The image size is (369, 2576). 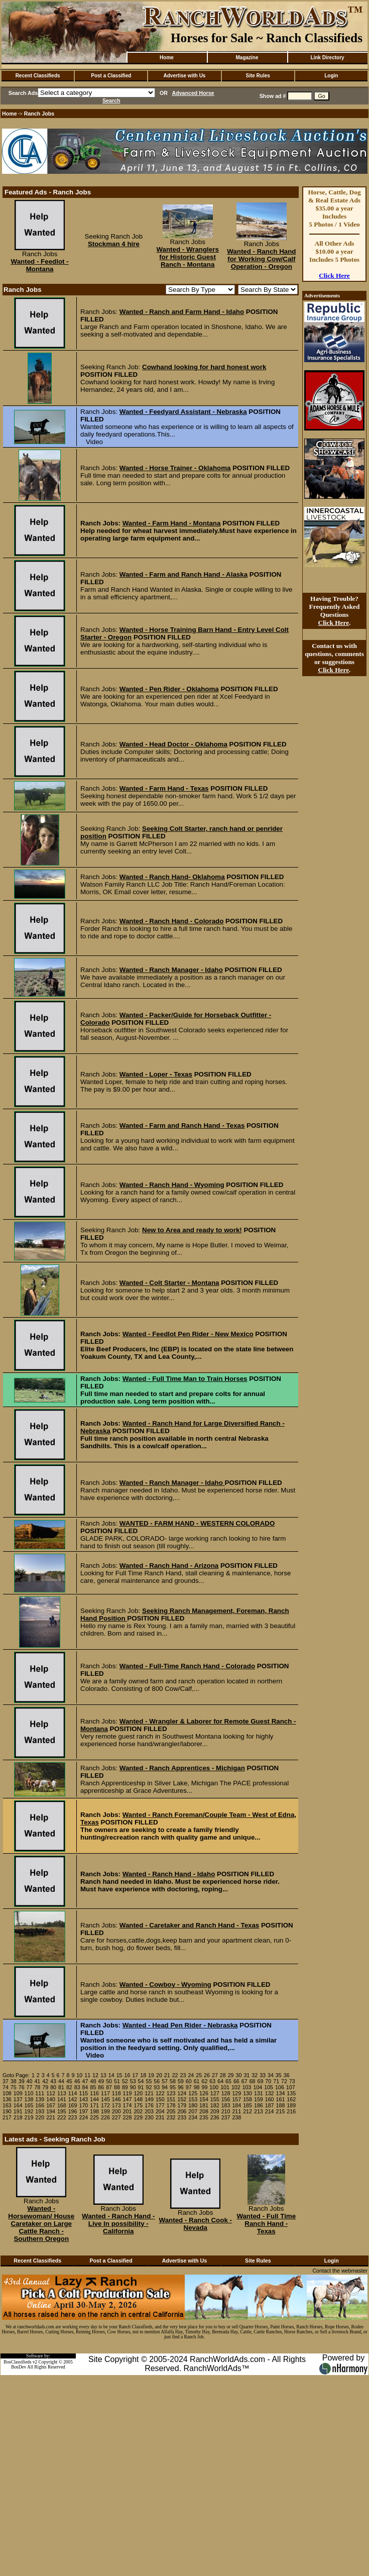 What do you see at coordinates (334, 275) in the screenshot?
I see `Click Here` at bounding box center [334, 275].